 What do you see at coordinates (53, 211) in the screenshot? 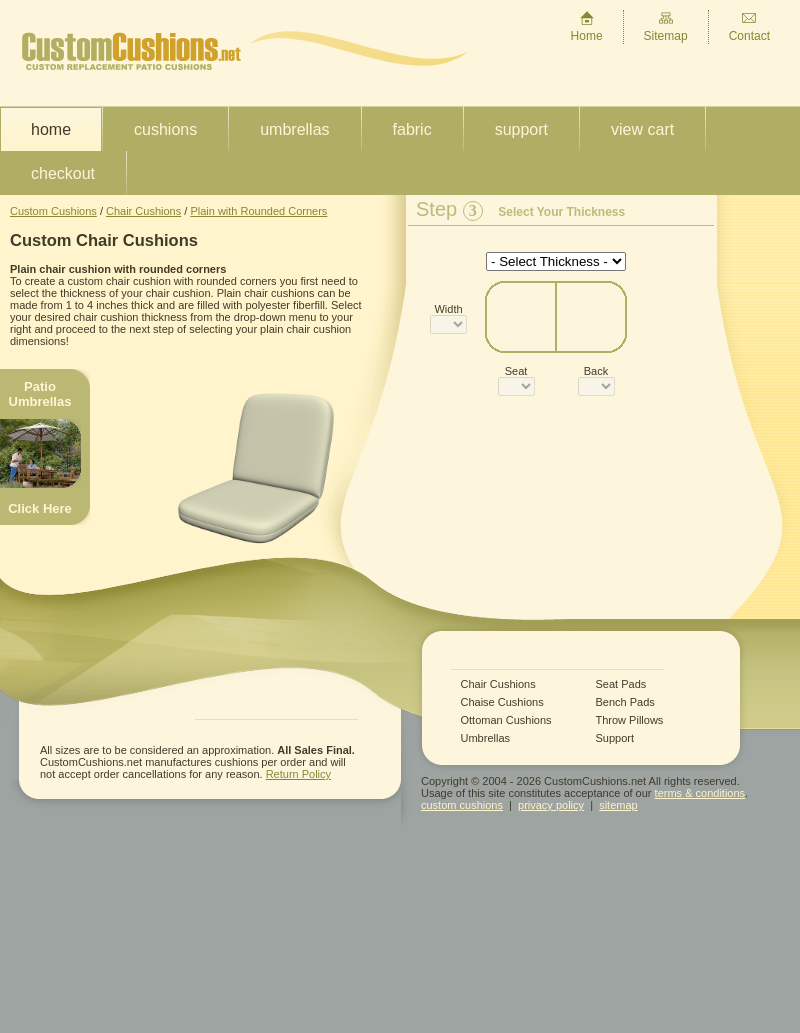
I see `Custom Cushions` at bounding box center [53, 211].